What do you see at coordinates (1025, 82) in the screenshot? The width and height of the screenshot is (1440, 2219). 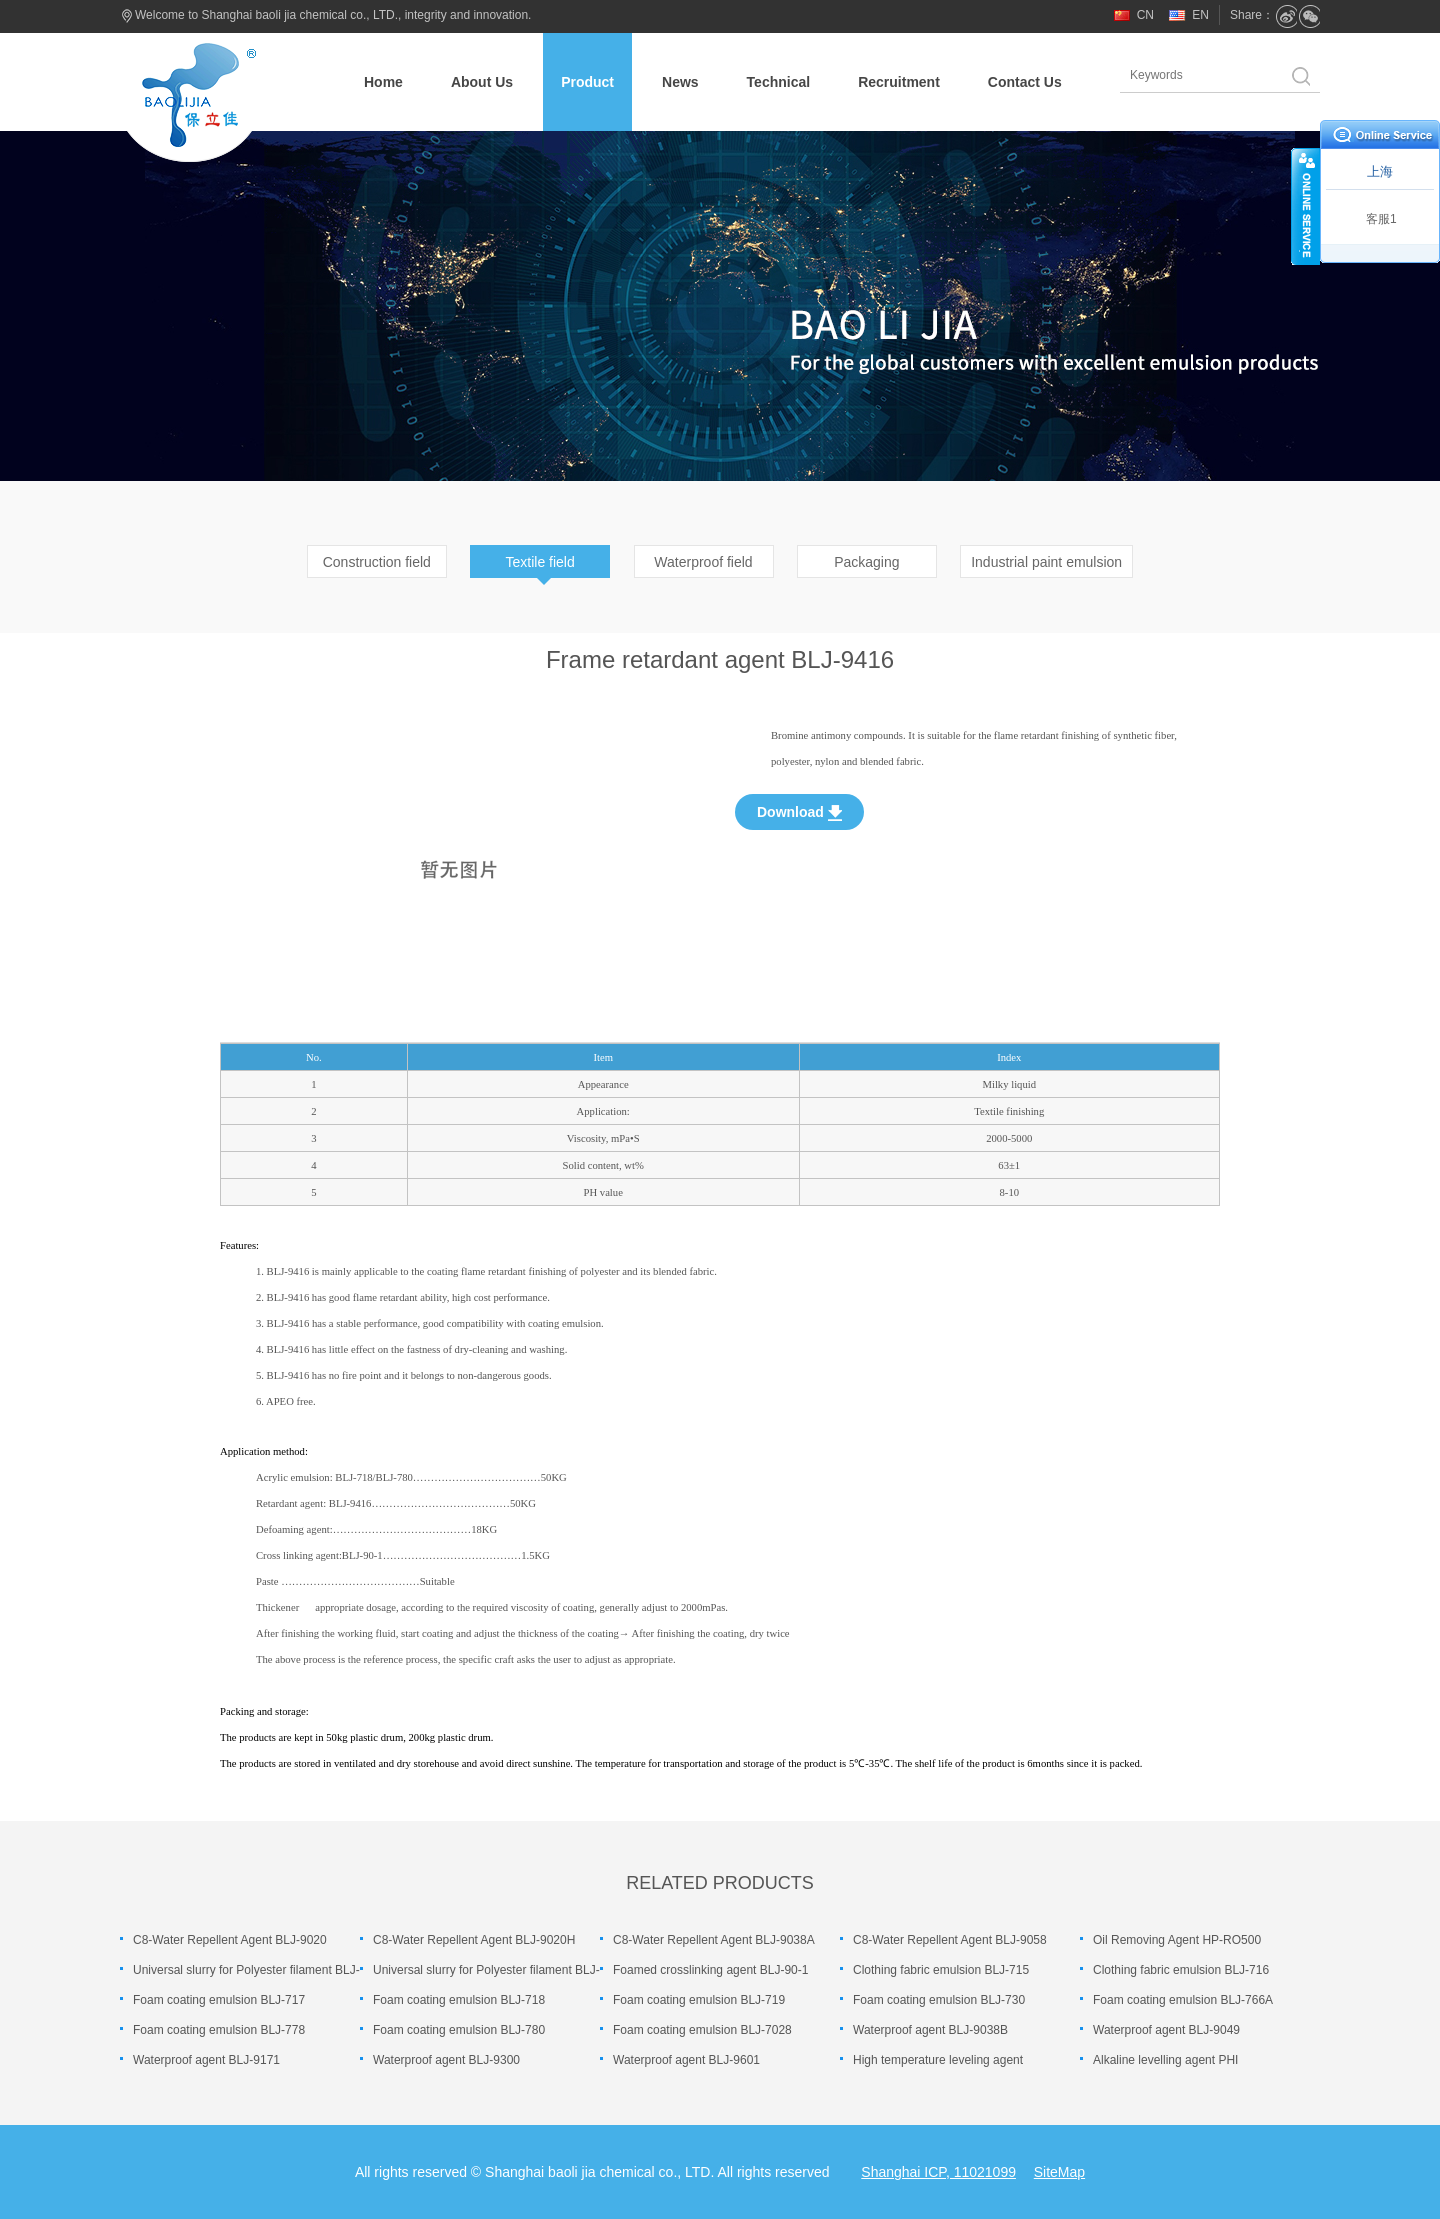 I see `Contact Us` at bounding box center [1025, 82].